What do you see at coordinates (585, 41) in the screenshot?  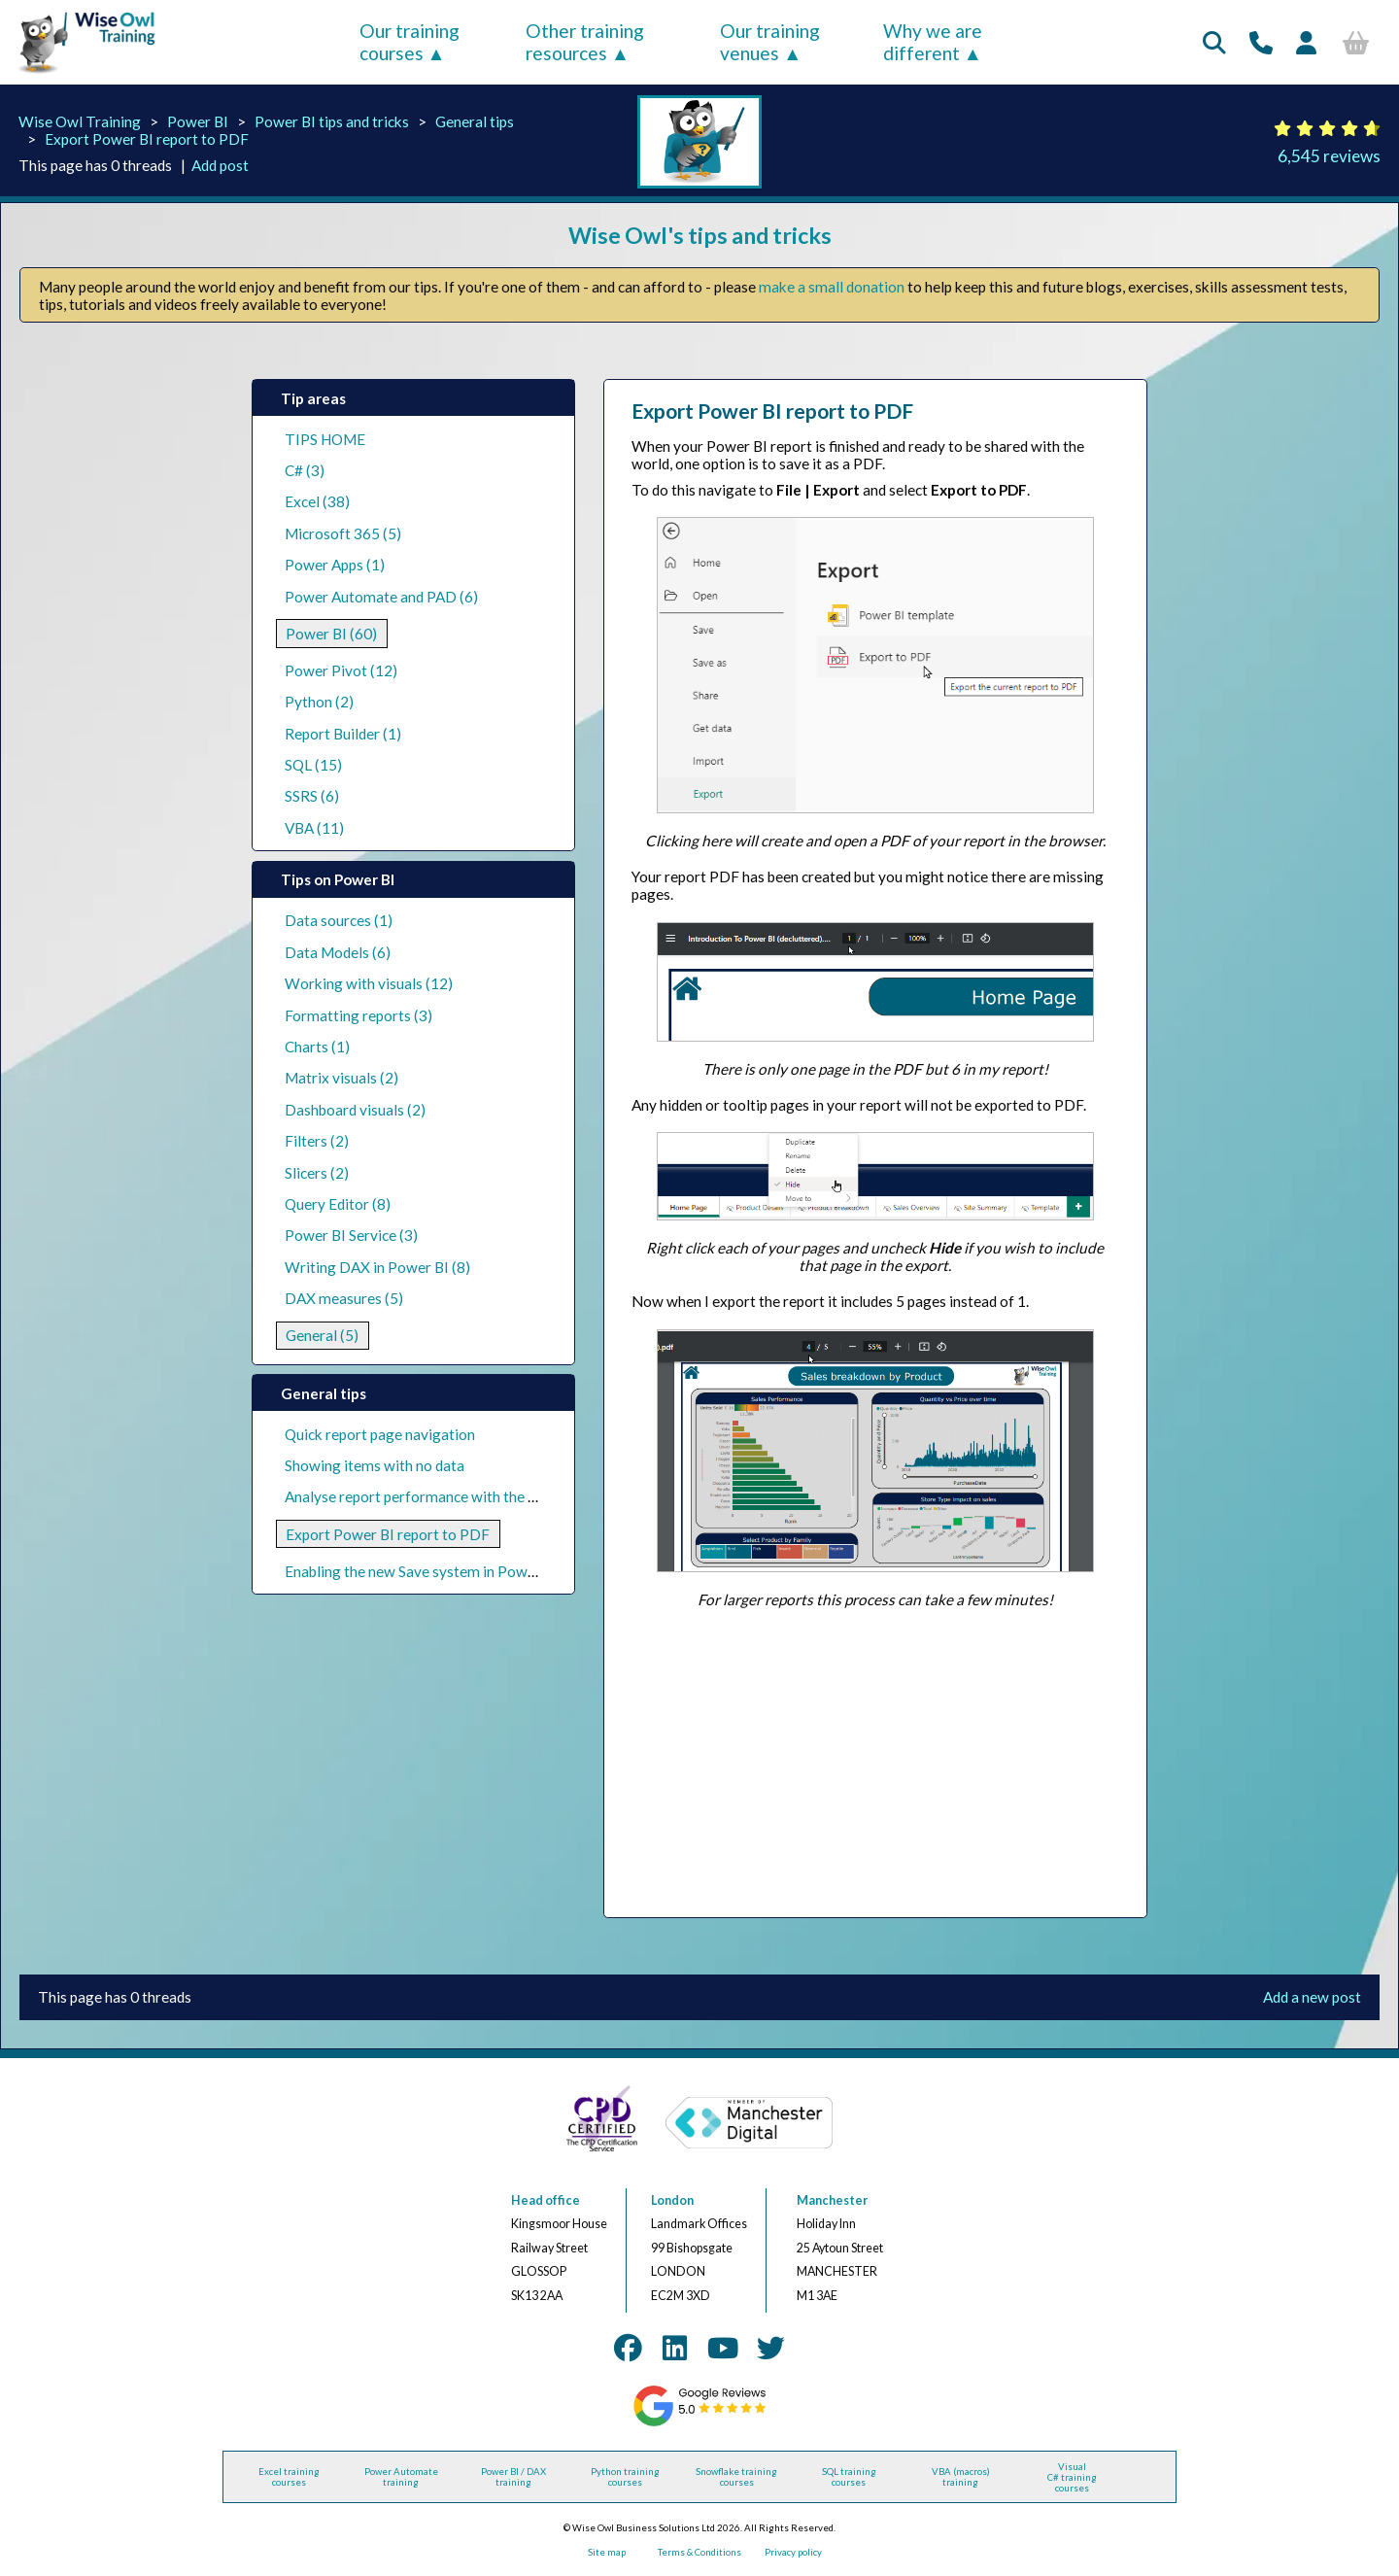 I see `Other training resources` at bounding box center [585, 41].